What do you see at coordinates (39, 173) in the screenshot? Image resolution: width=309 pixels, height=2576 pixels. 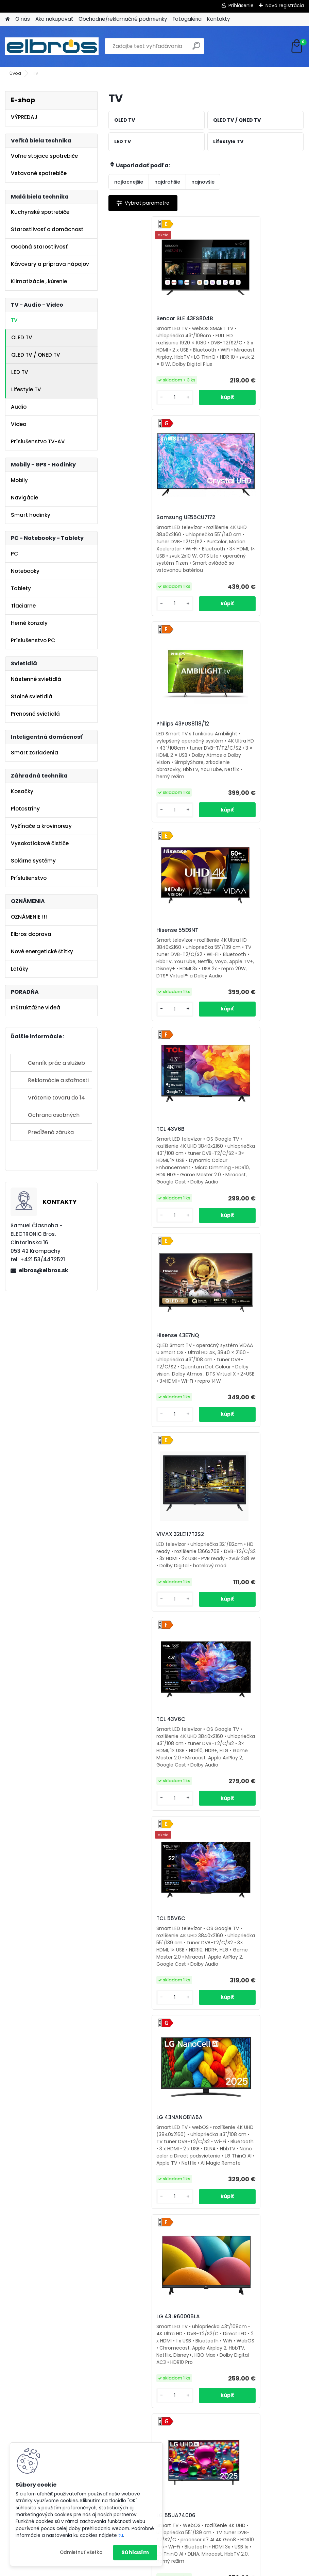 I see `Vstavané spotrebiče` at bounding box center [39, 173].